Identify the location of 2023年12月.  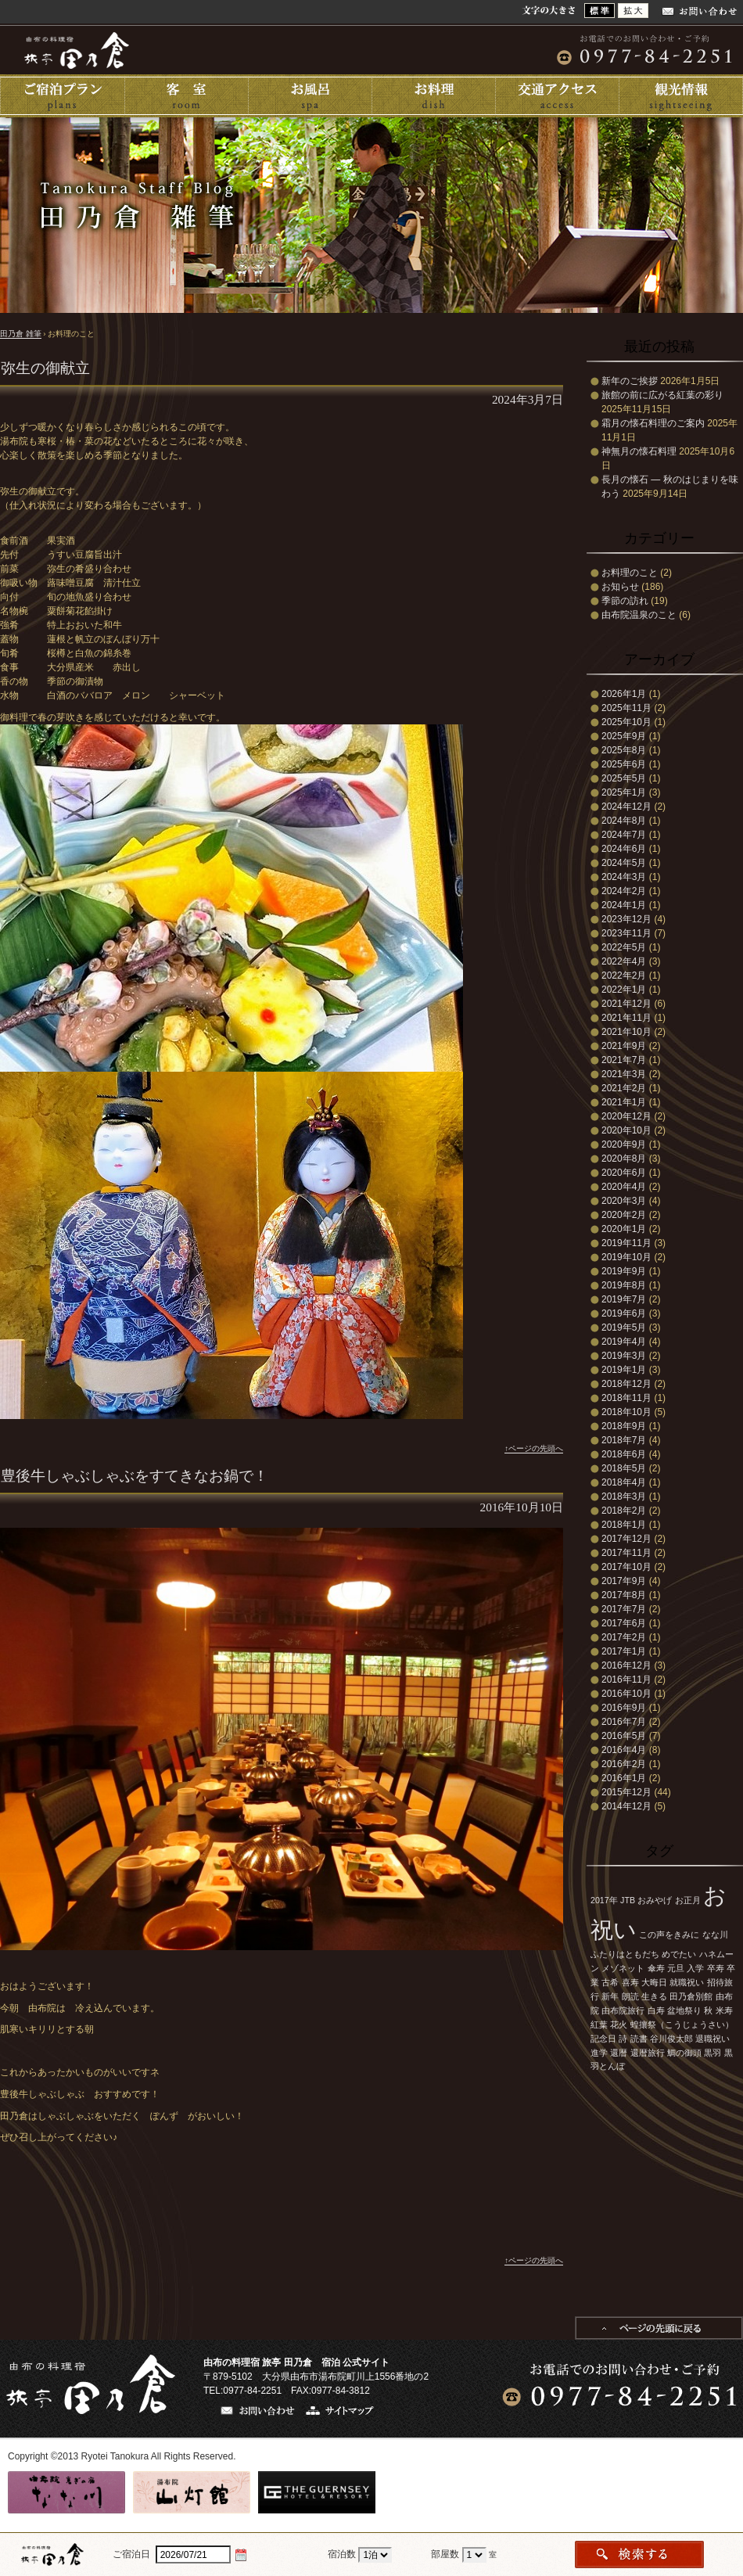
(626, 919).